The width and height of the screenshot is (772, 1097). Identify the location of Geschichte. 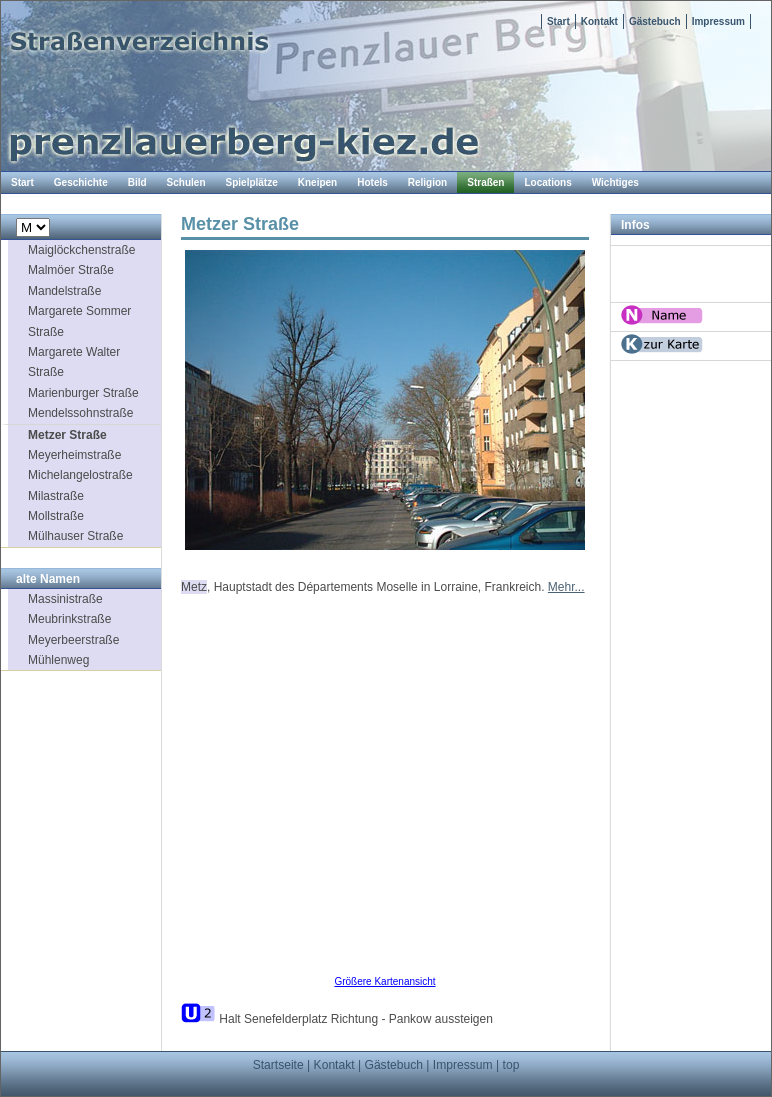
(81, 182).